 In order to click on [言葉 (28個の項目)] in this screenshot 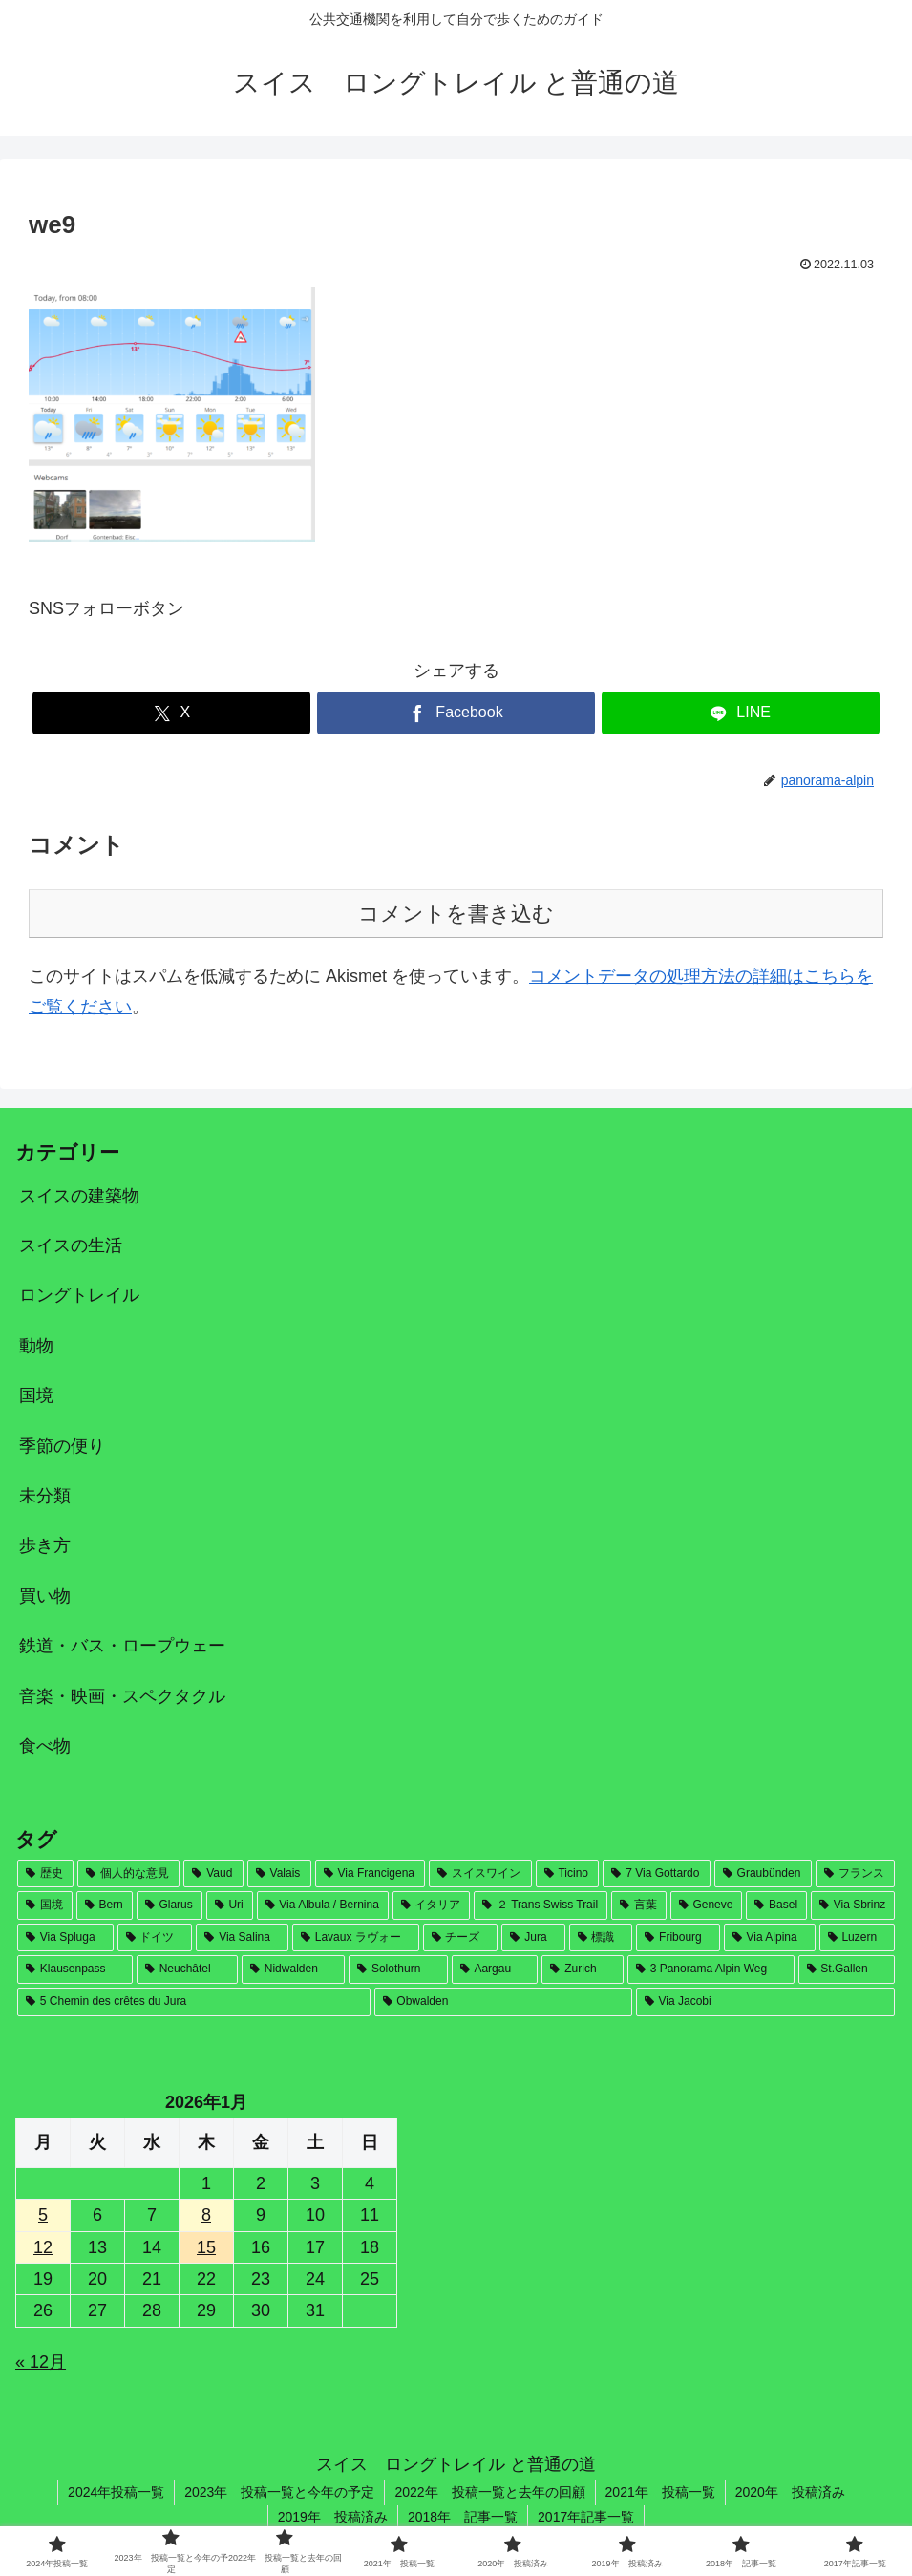, I will do `click(639, 1905)`.